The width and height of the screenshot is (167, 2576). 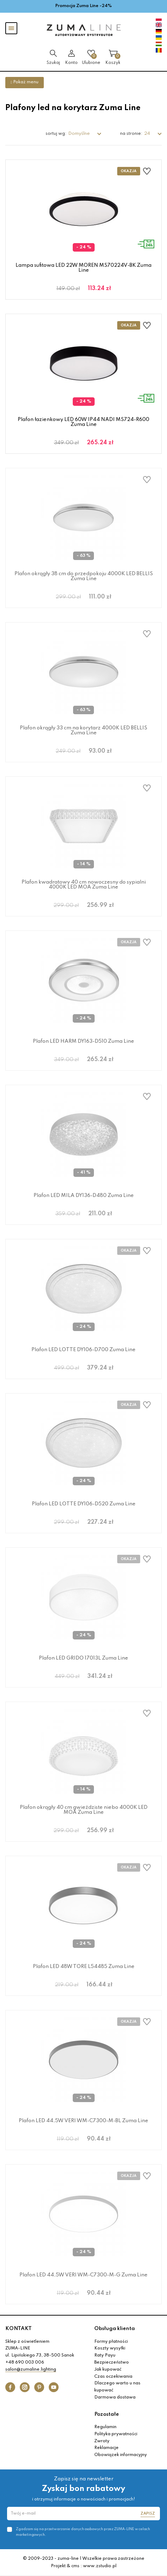 I want to click on +48 690 003 006, so click(x=24, y=2362).